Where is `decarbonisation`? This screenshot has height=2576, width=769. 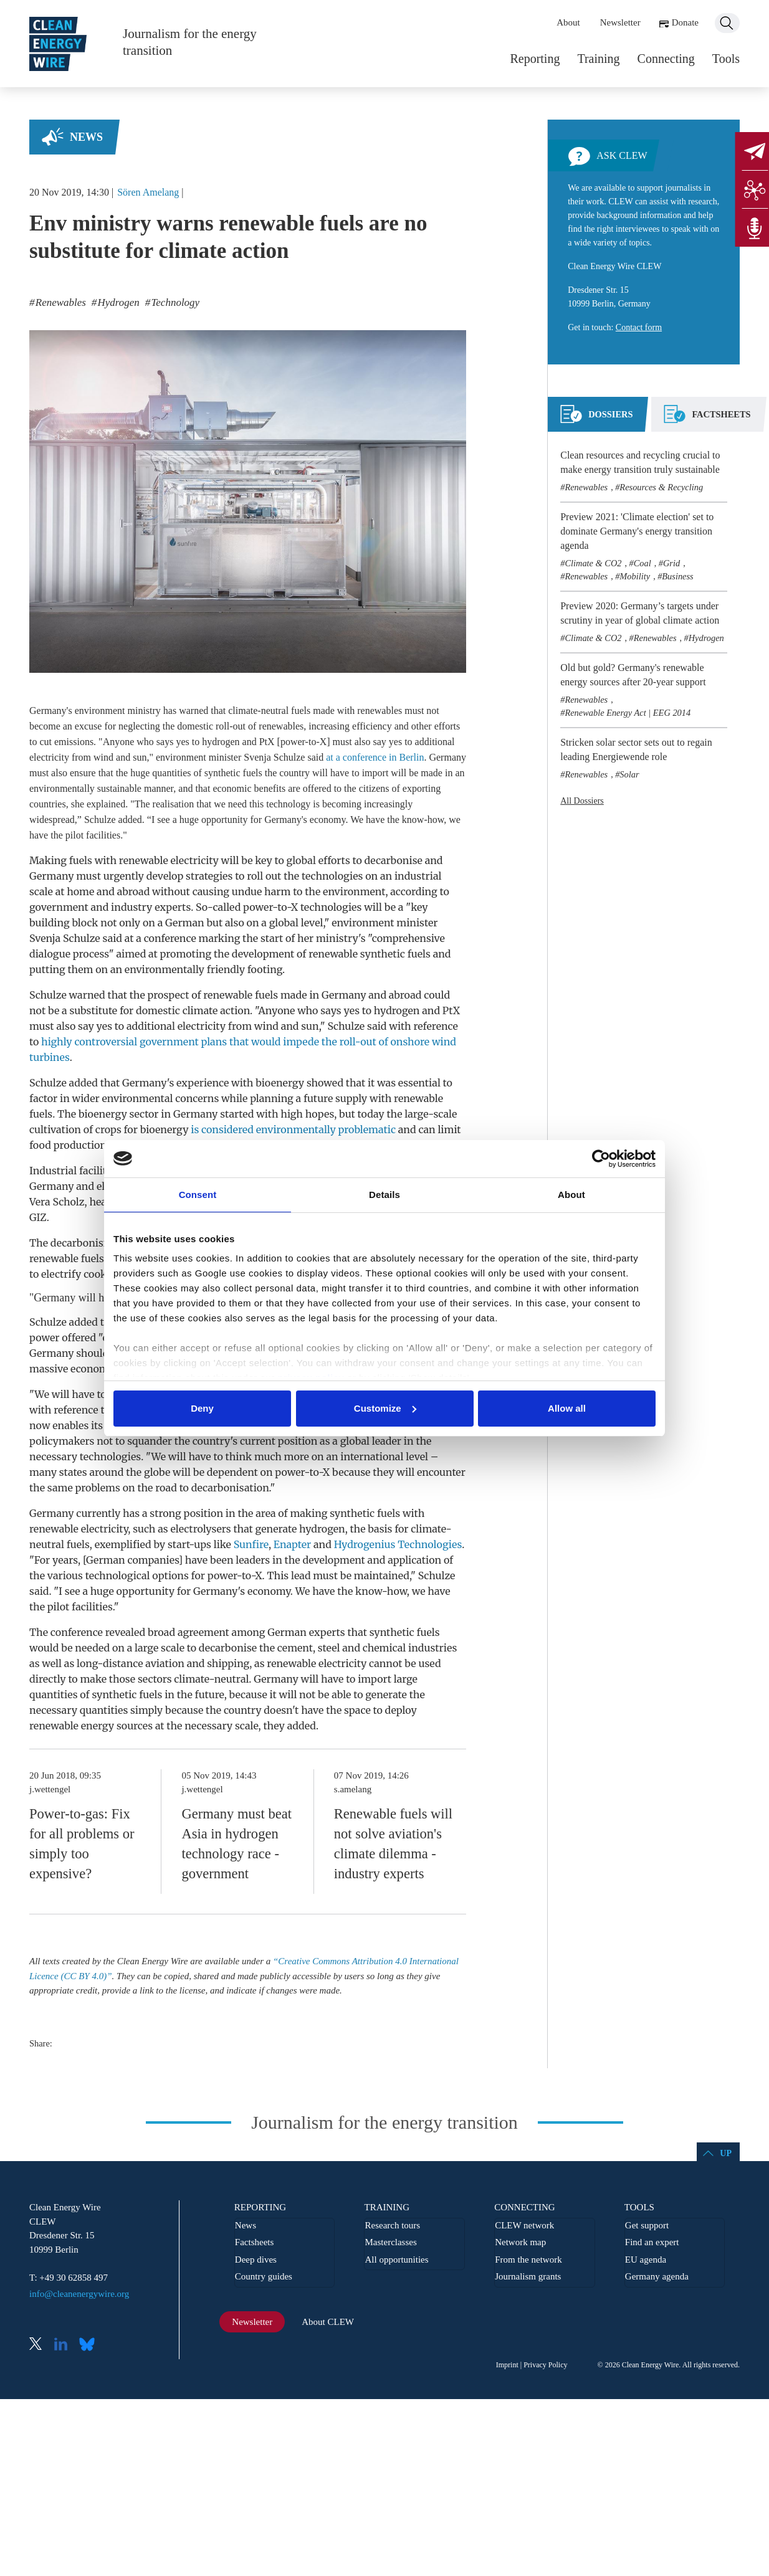 decarbonisation is located at coordinates (230, 1487).